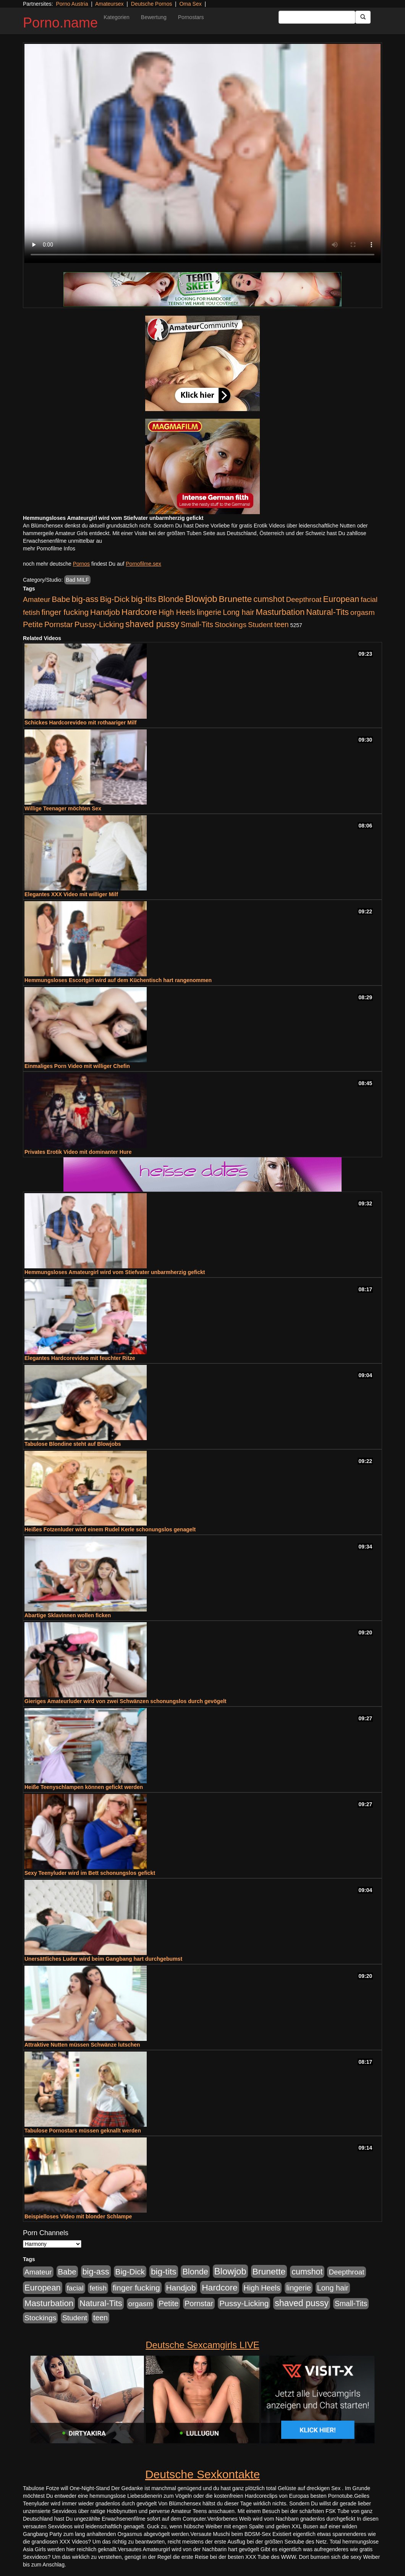 The image size is (405, 2576). Describe the element at coordinates (114, 1272) in the screenshot. I see `Hemmungsloses Amateurgirl wird vom Stiefvater unbarmherzig gefickt` at that location.